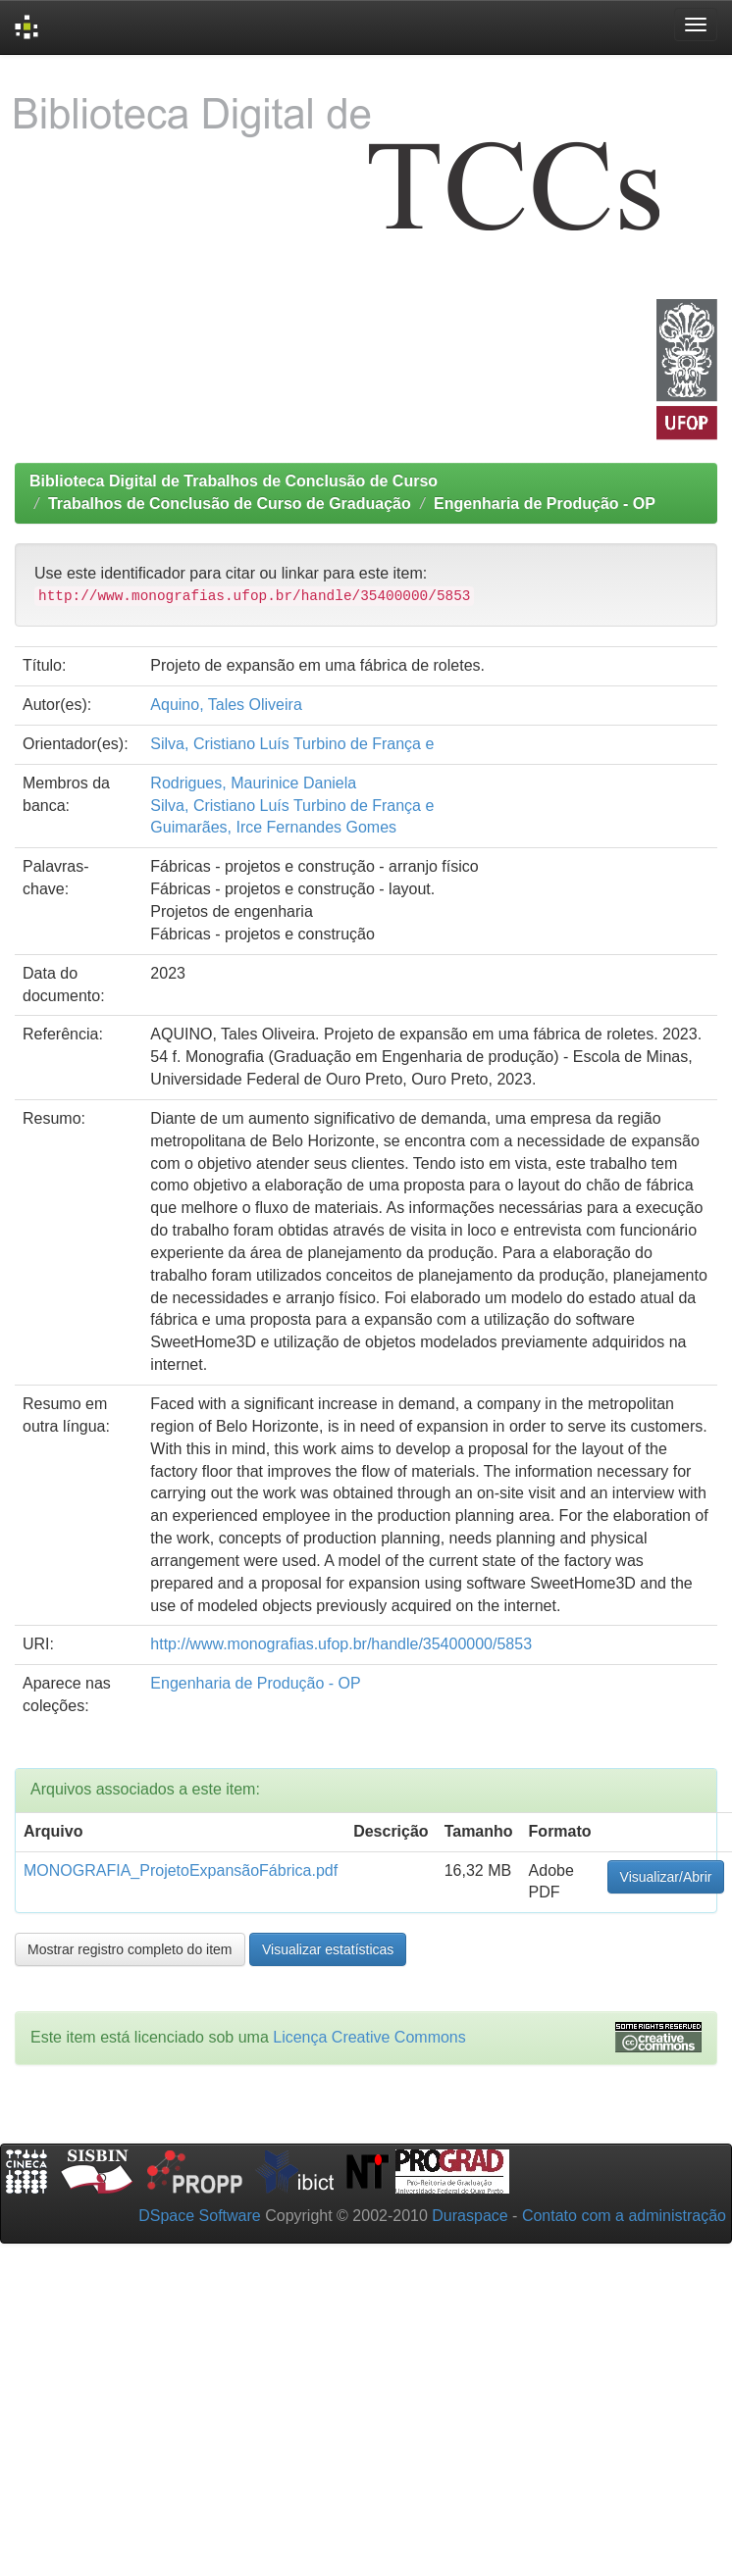 This screenshot has width=732, height=2576. What do you see at coordinates (369, 2037) in the screenshot?
I see `Licença Creative Commons` at bounding box center [369, 2037].